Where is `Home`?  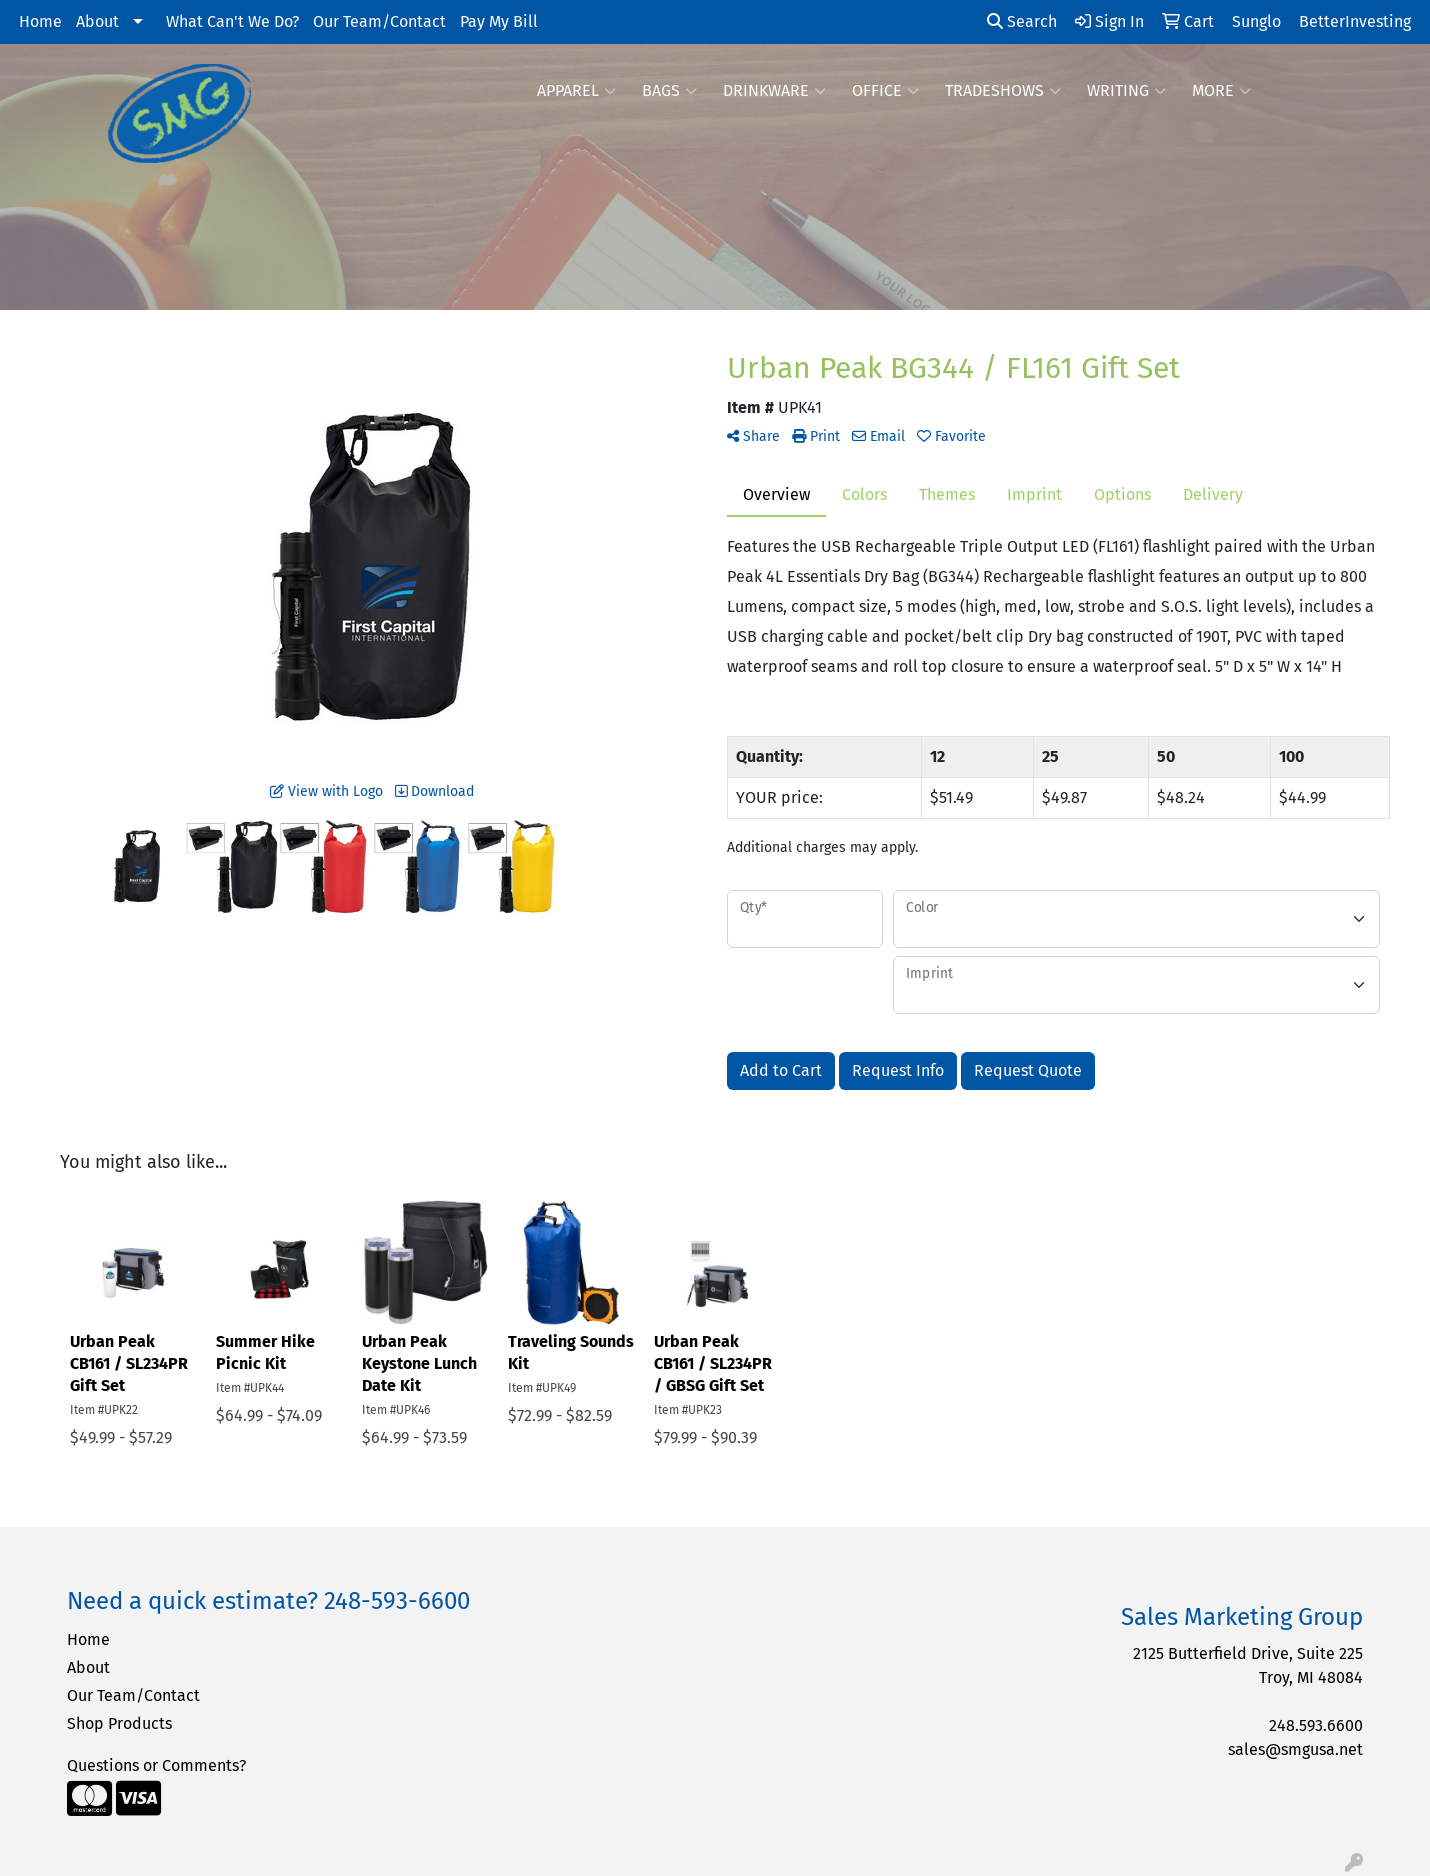
Home is located at coordinates (40, 21).